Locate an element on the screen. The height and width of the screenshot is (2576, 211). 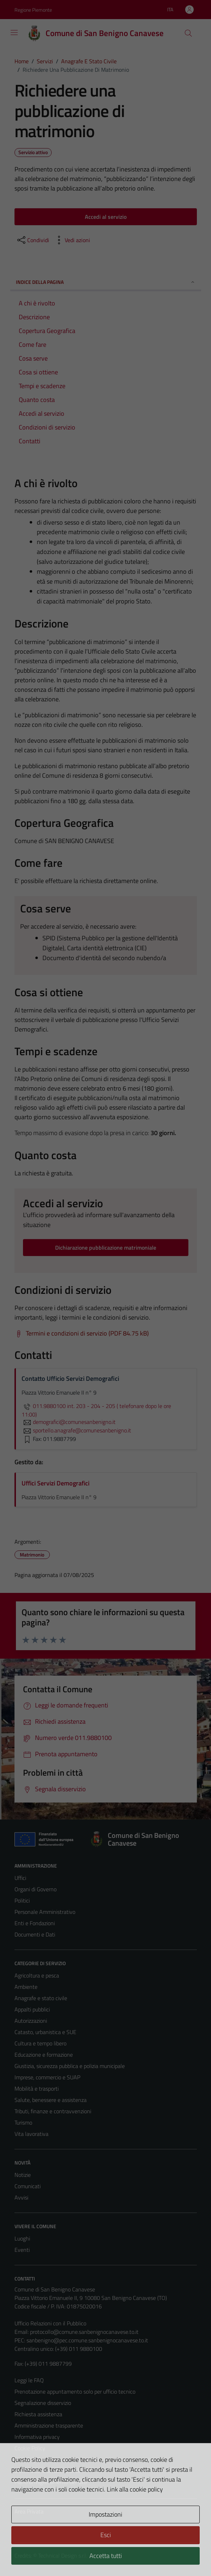
Uffici Servizi Demografici is located at coordinates (55, 1483).